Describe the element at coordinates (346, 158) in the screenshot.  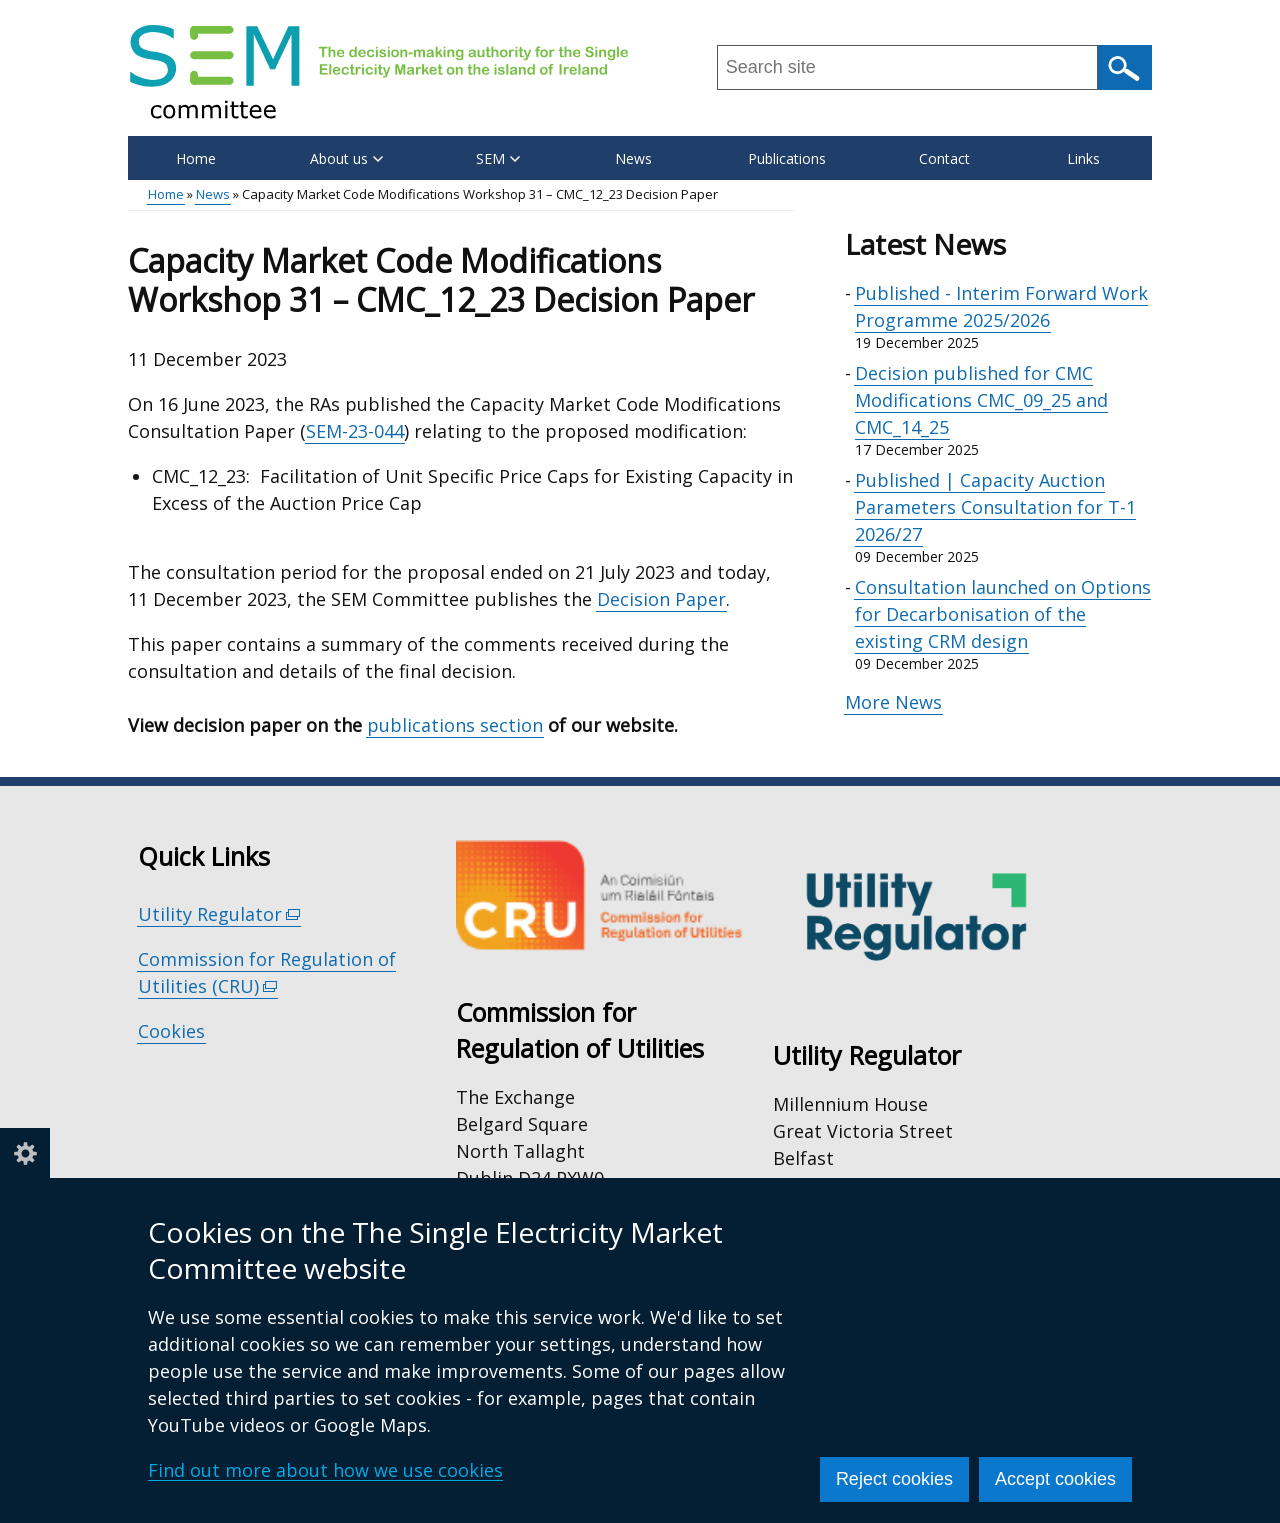
I see `About us [button]` at that location.